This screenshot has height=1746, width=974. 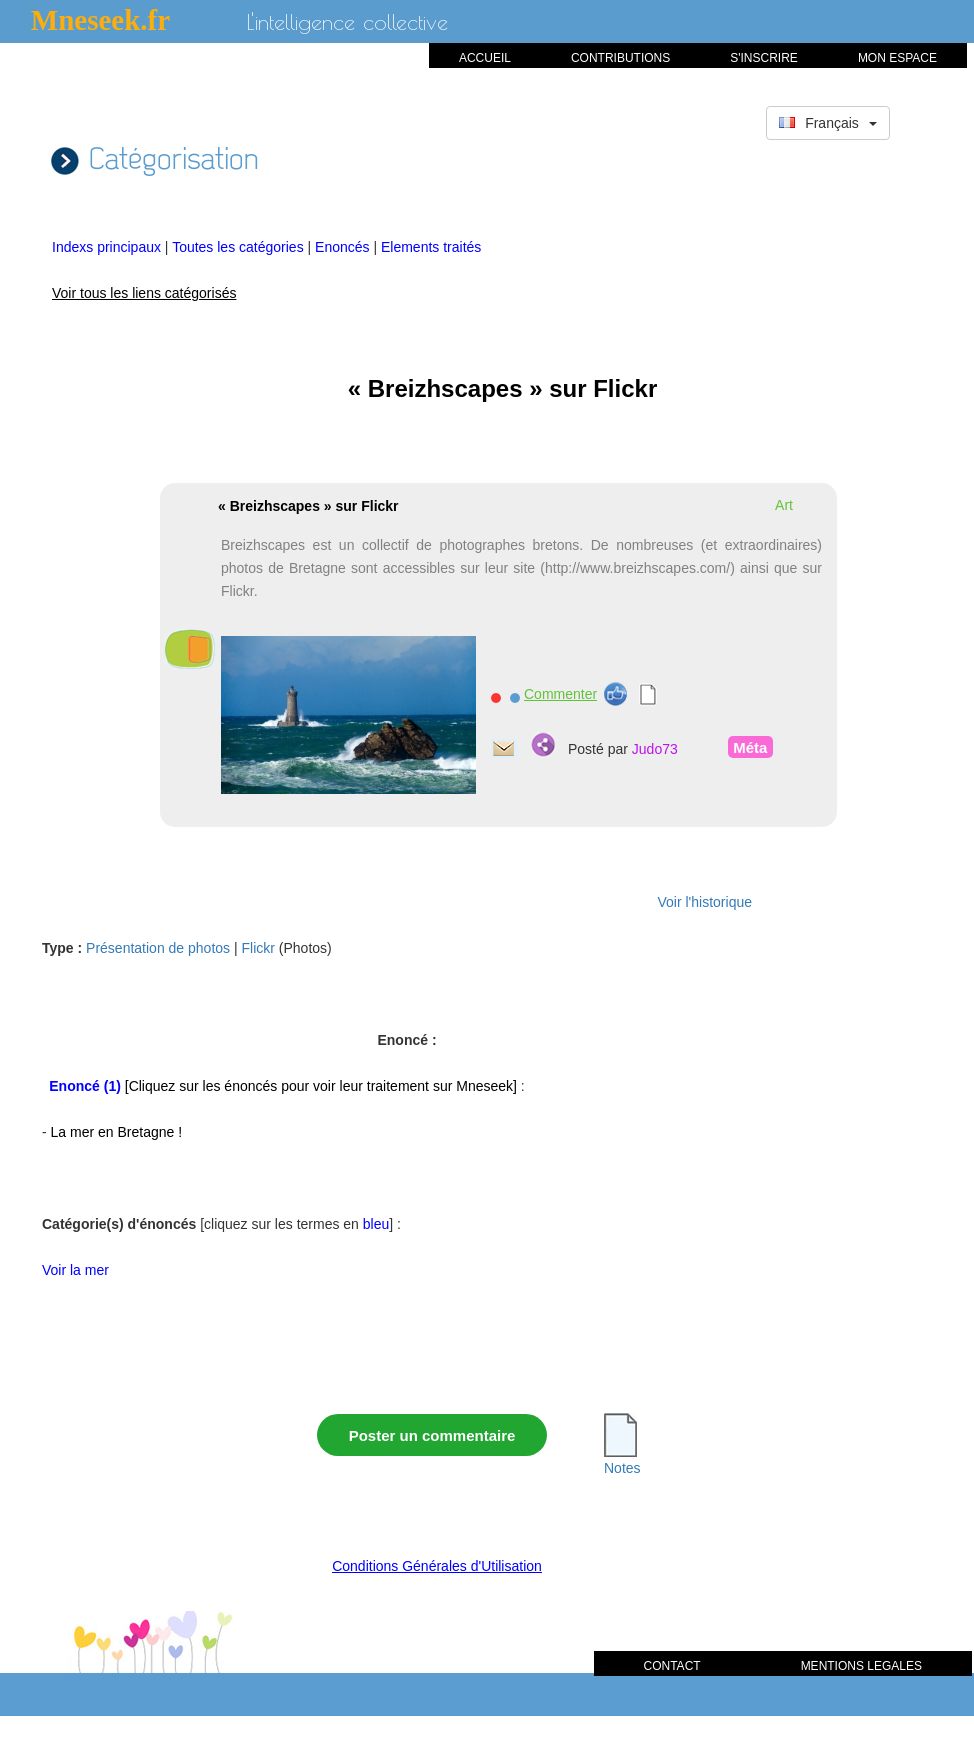 What do you see at coordinates (748, 746) in the screenshot?
I see `Méta` at bounding box center [748, 746].